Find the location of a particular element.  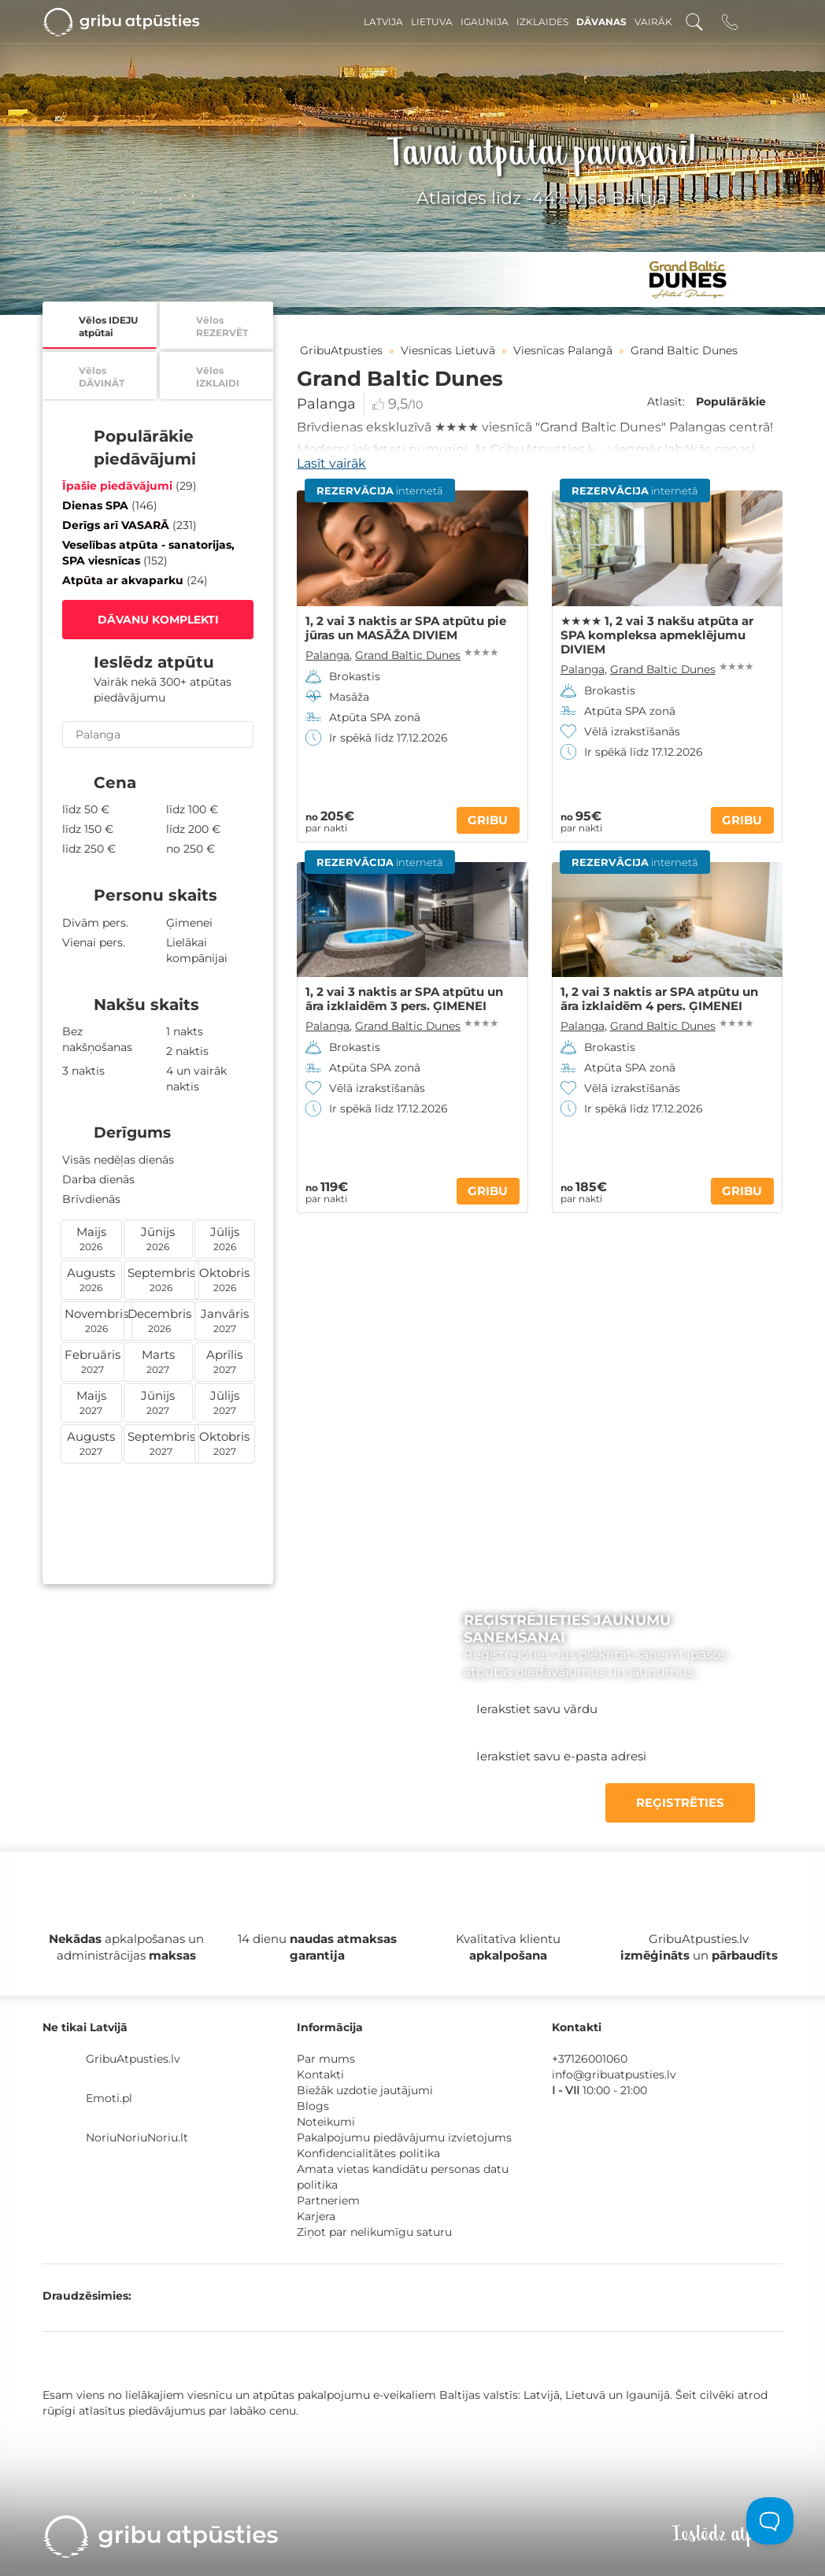

Par mums is located at coordinates (326, 2059).